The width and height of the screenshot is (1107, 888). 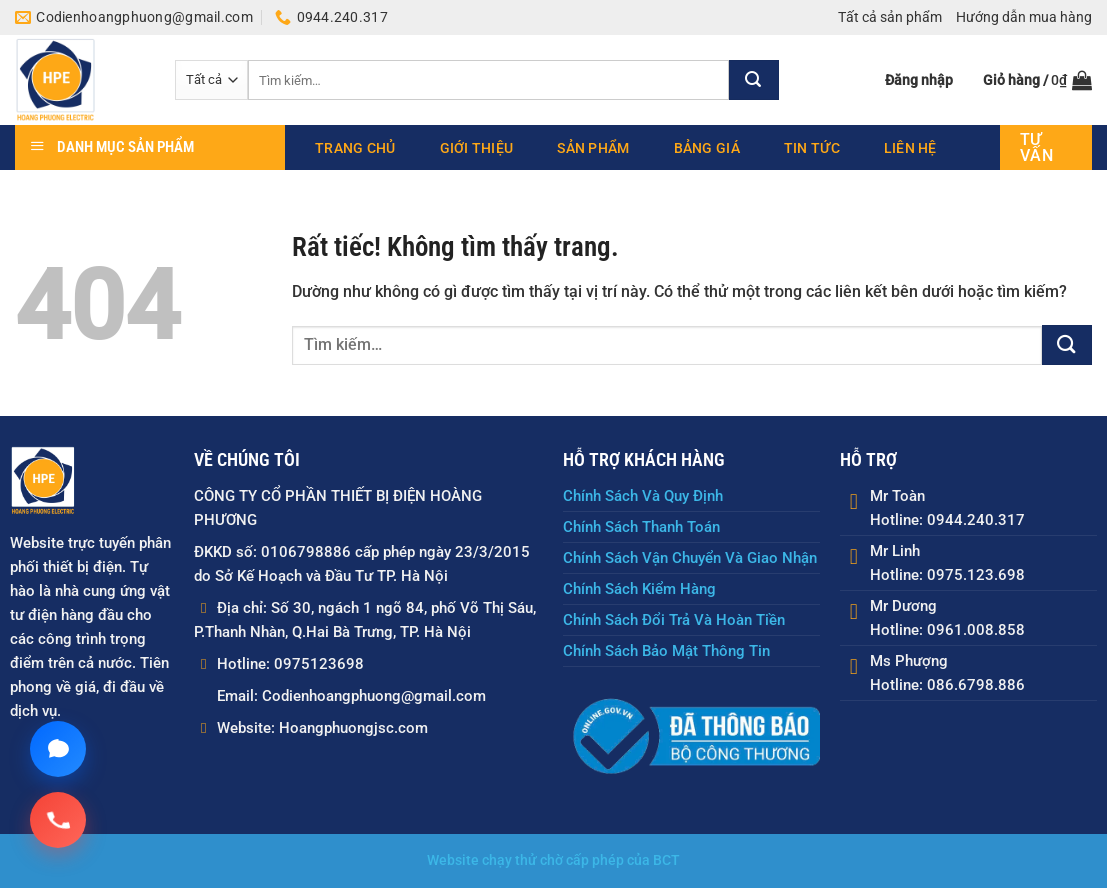 I want to click on Tư vấn, so click(x=1036, y=147).